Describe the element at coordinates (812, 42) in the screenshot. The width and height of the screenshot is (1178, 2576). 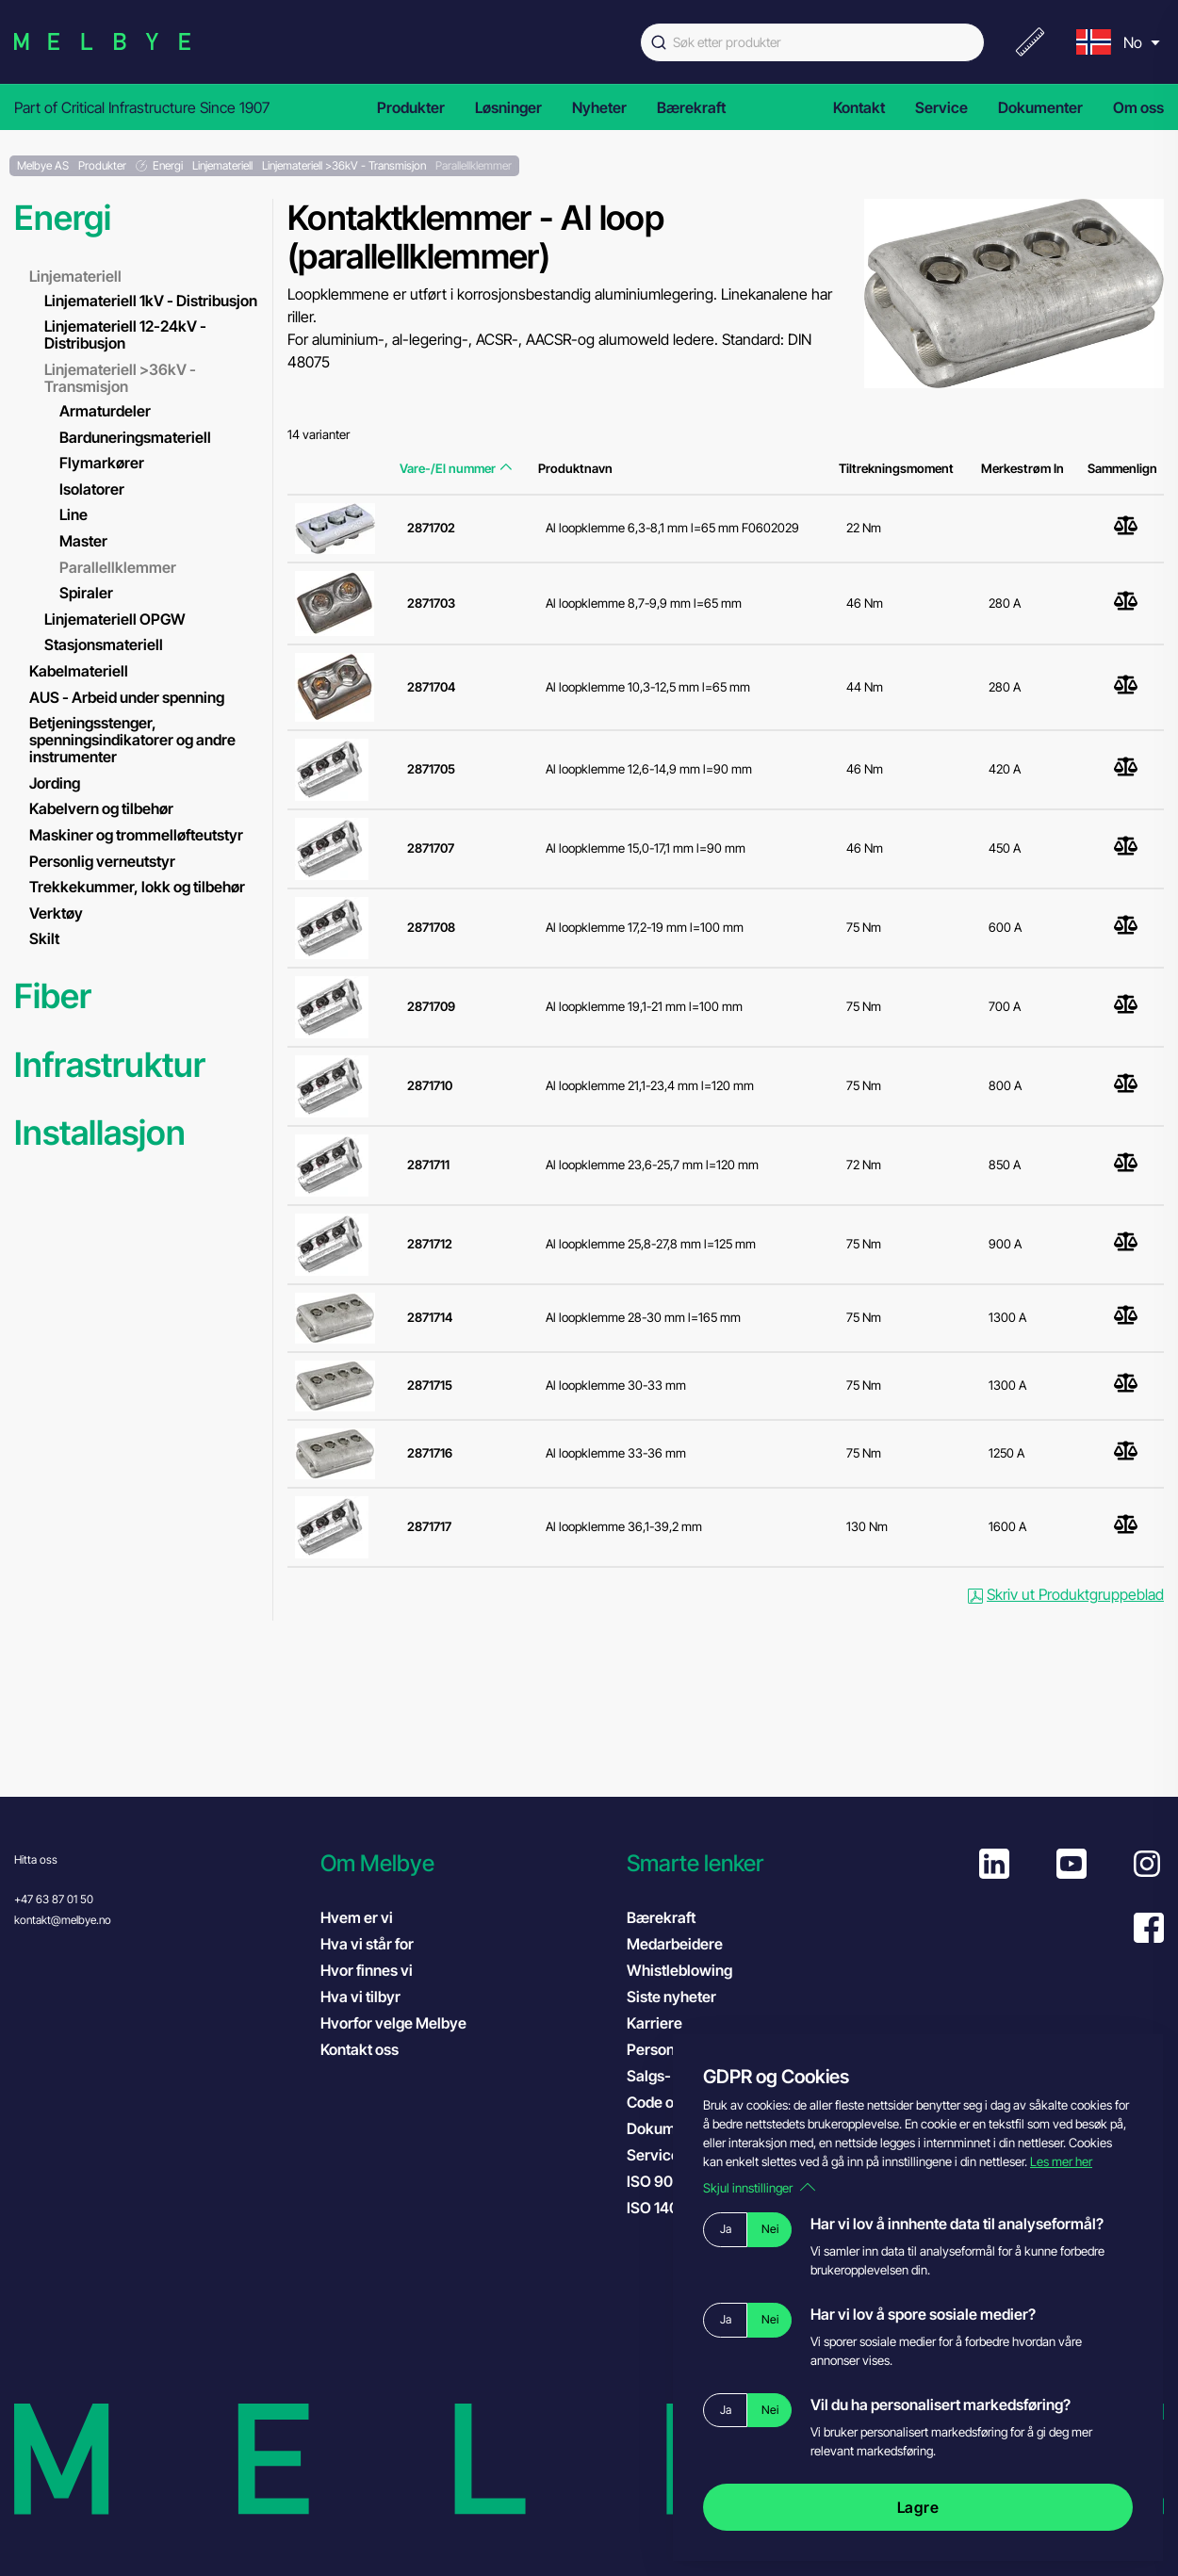
I see `[combobox]` at that location.